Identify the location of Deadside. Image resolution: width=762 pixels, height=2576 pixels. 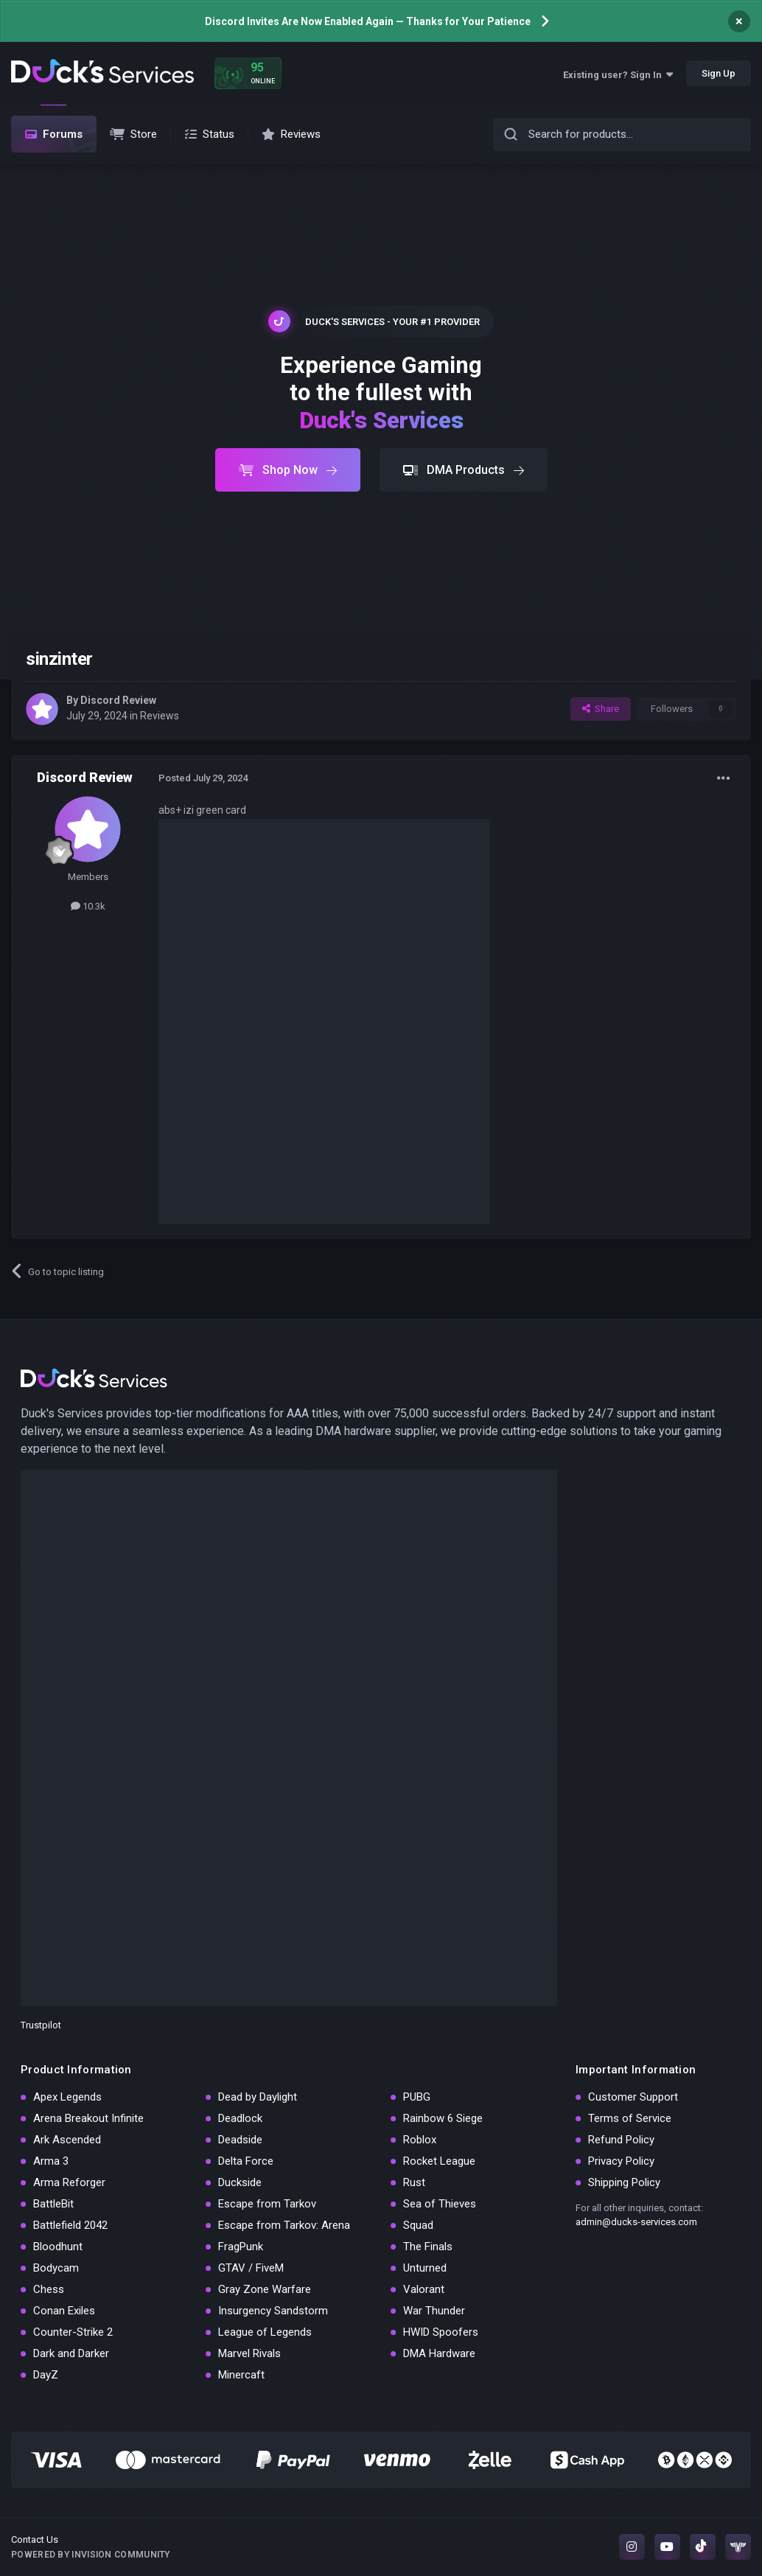
(240, 2139).